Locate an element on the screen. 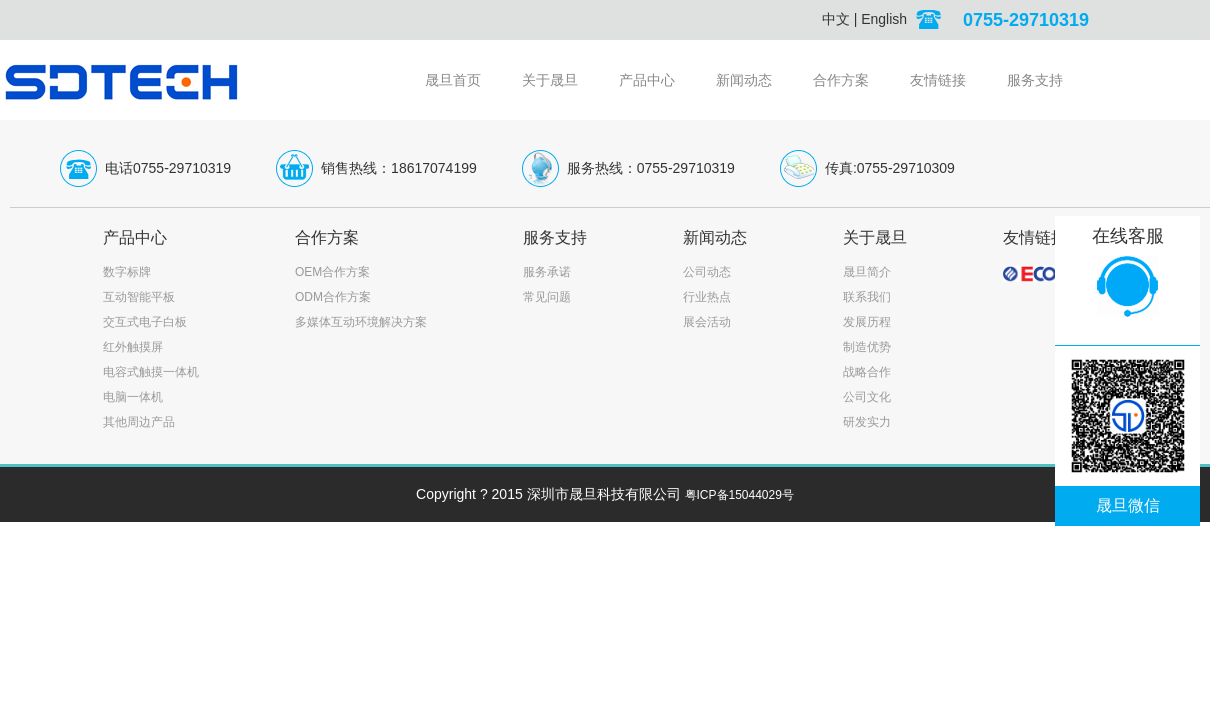  友情链接 is located at coordinates (938, 80).